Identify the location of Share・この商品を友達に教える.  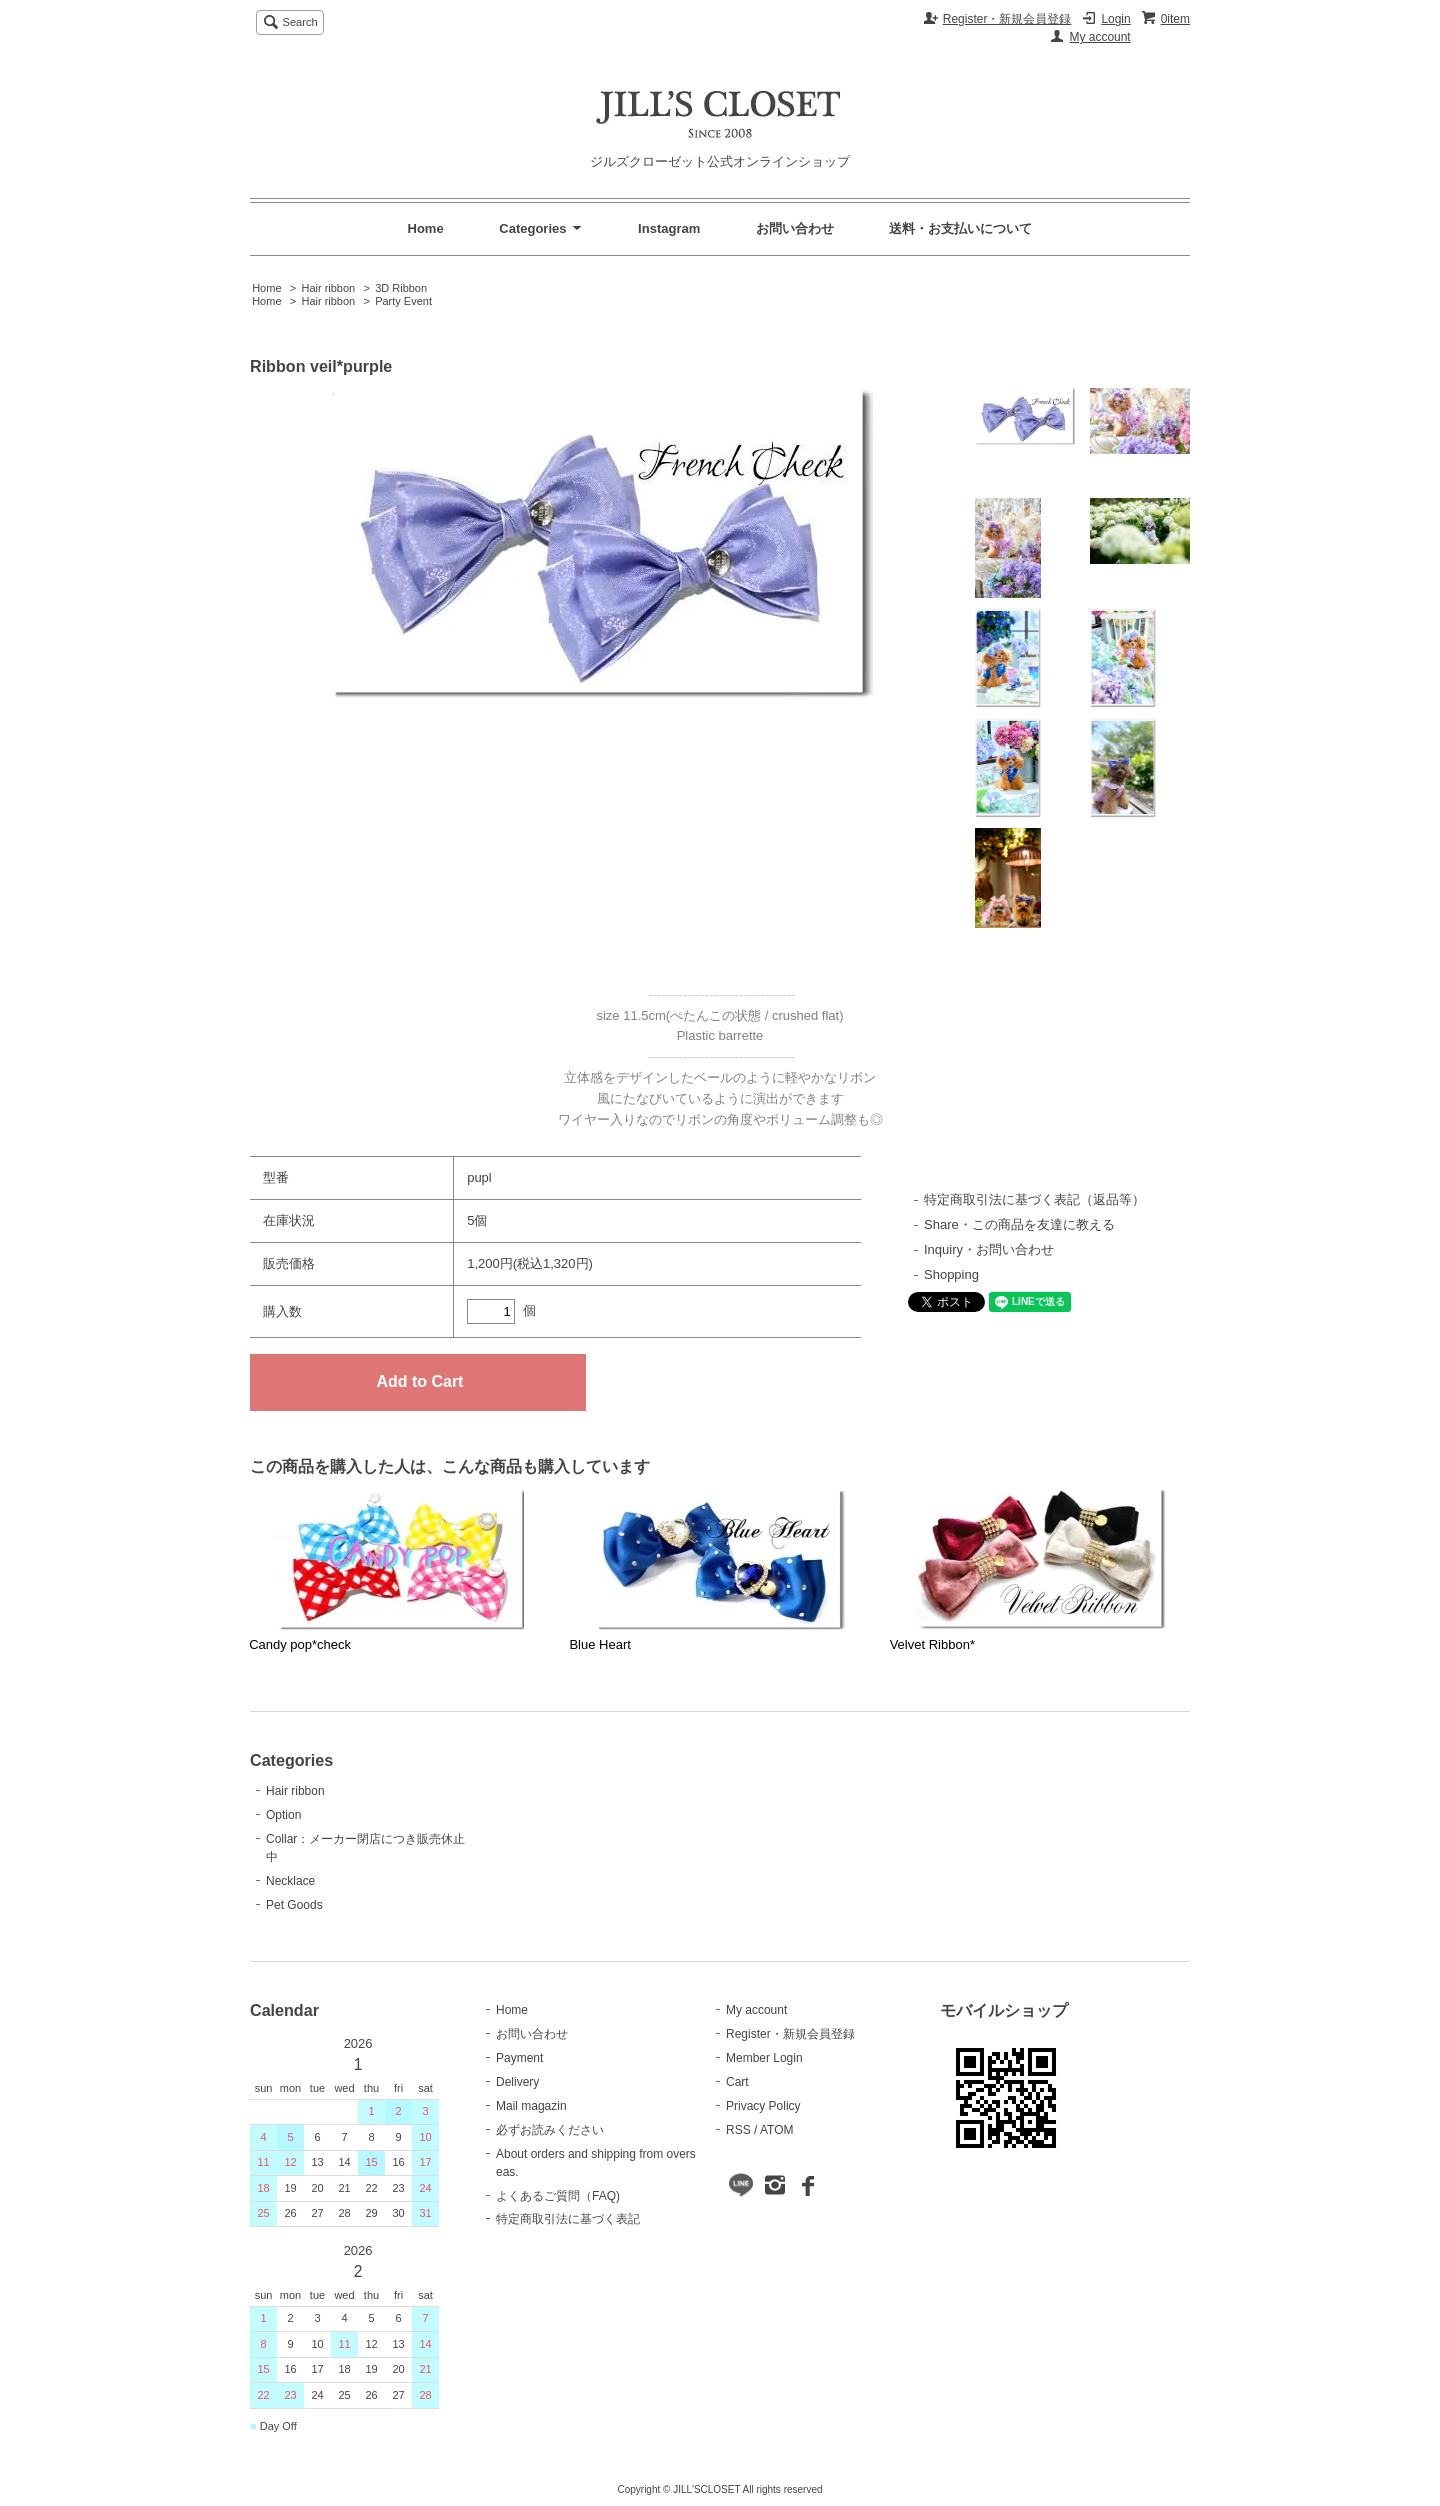
(1019, 1224).